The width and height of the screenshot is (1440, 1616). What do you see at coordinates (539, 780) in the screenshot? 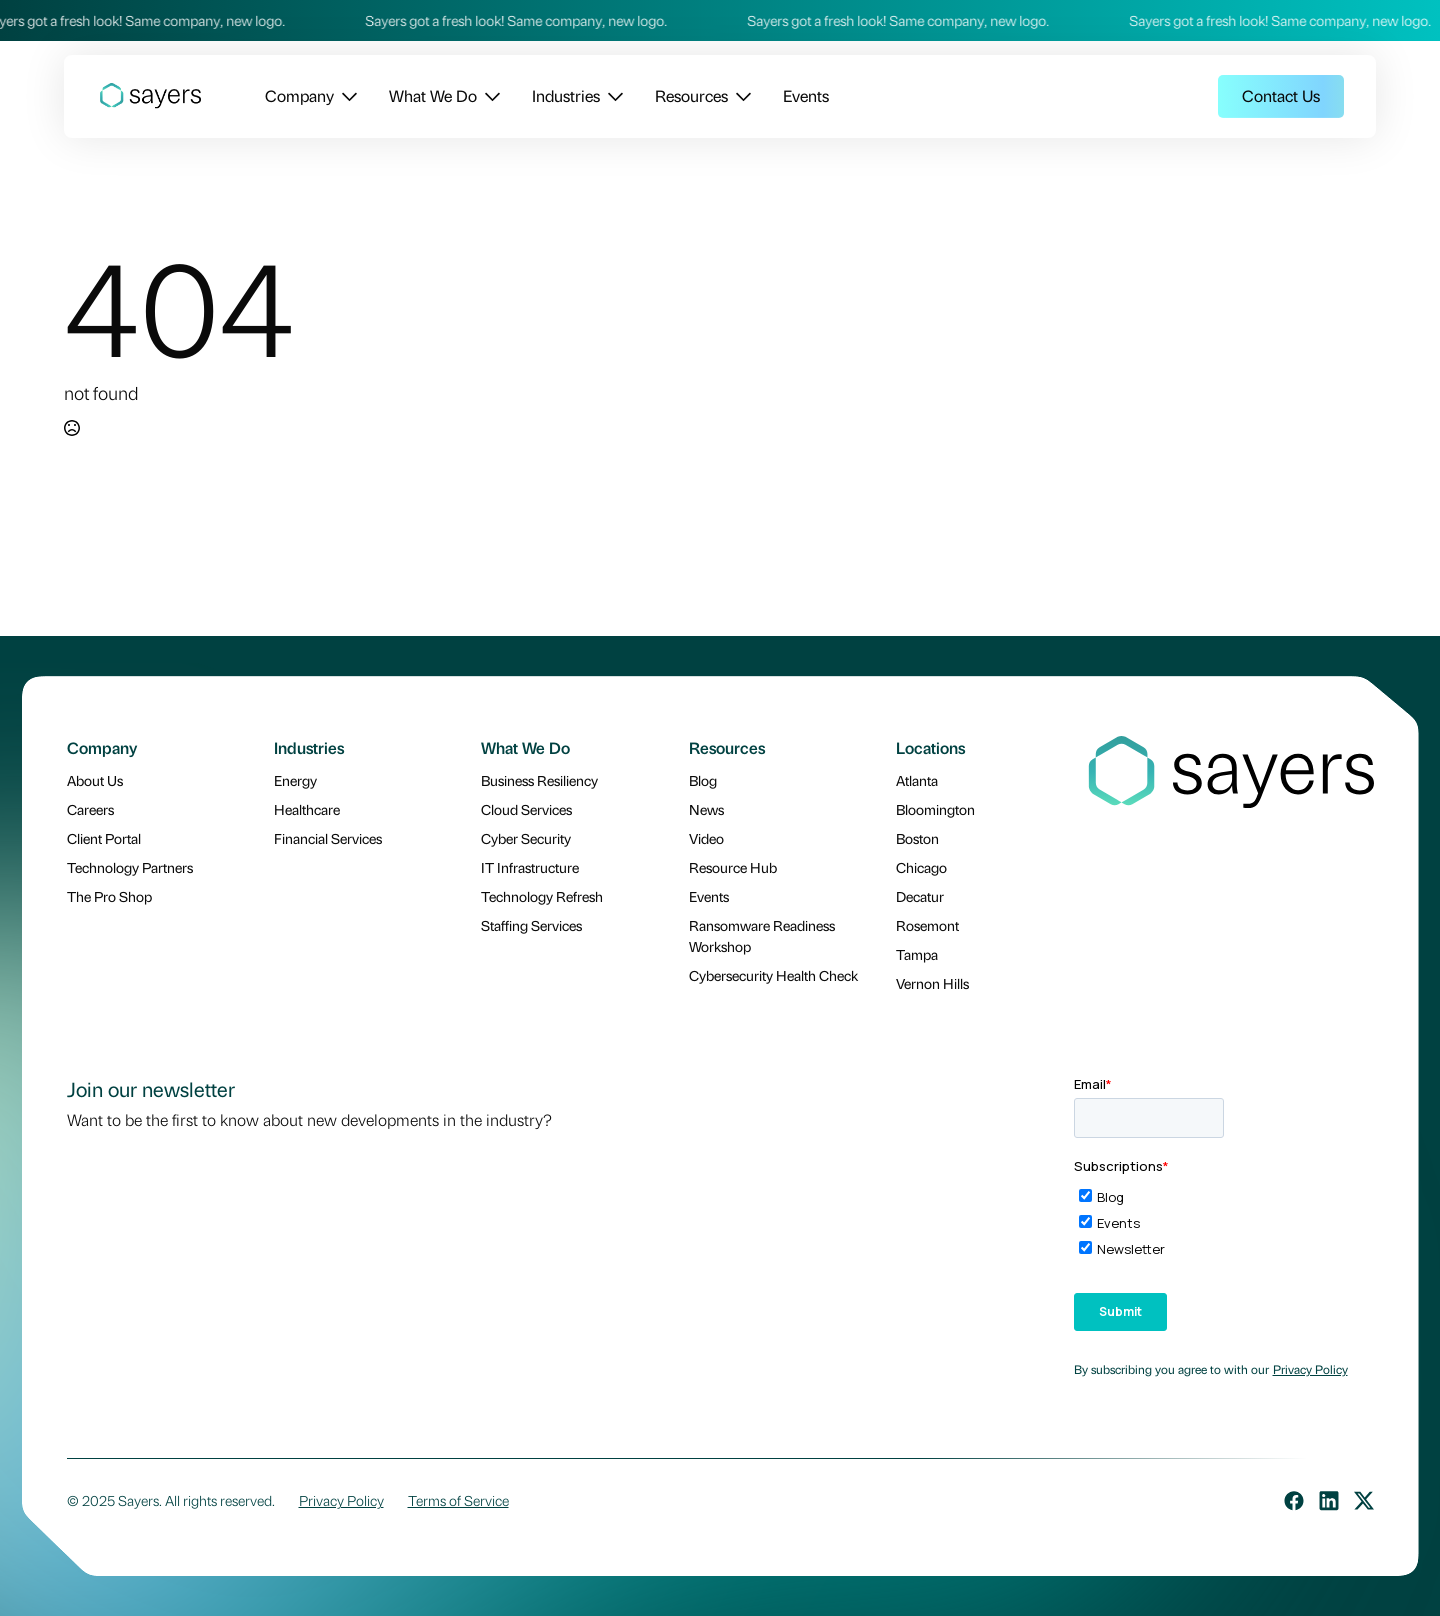
I see `Business Resiliency` at bounding box center [539, 780].